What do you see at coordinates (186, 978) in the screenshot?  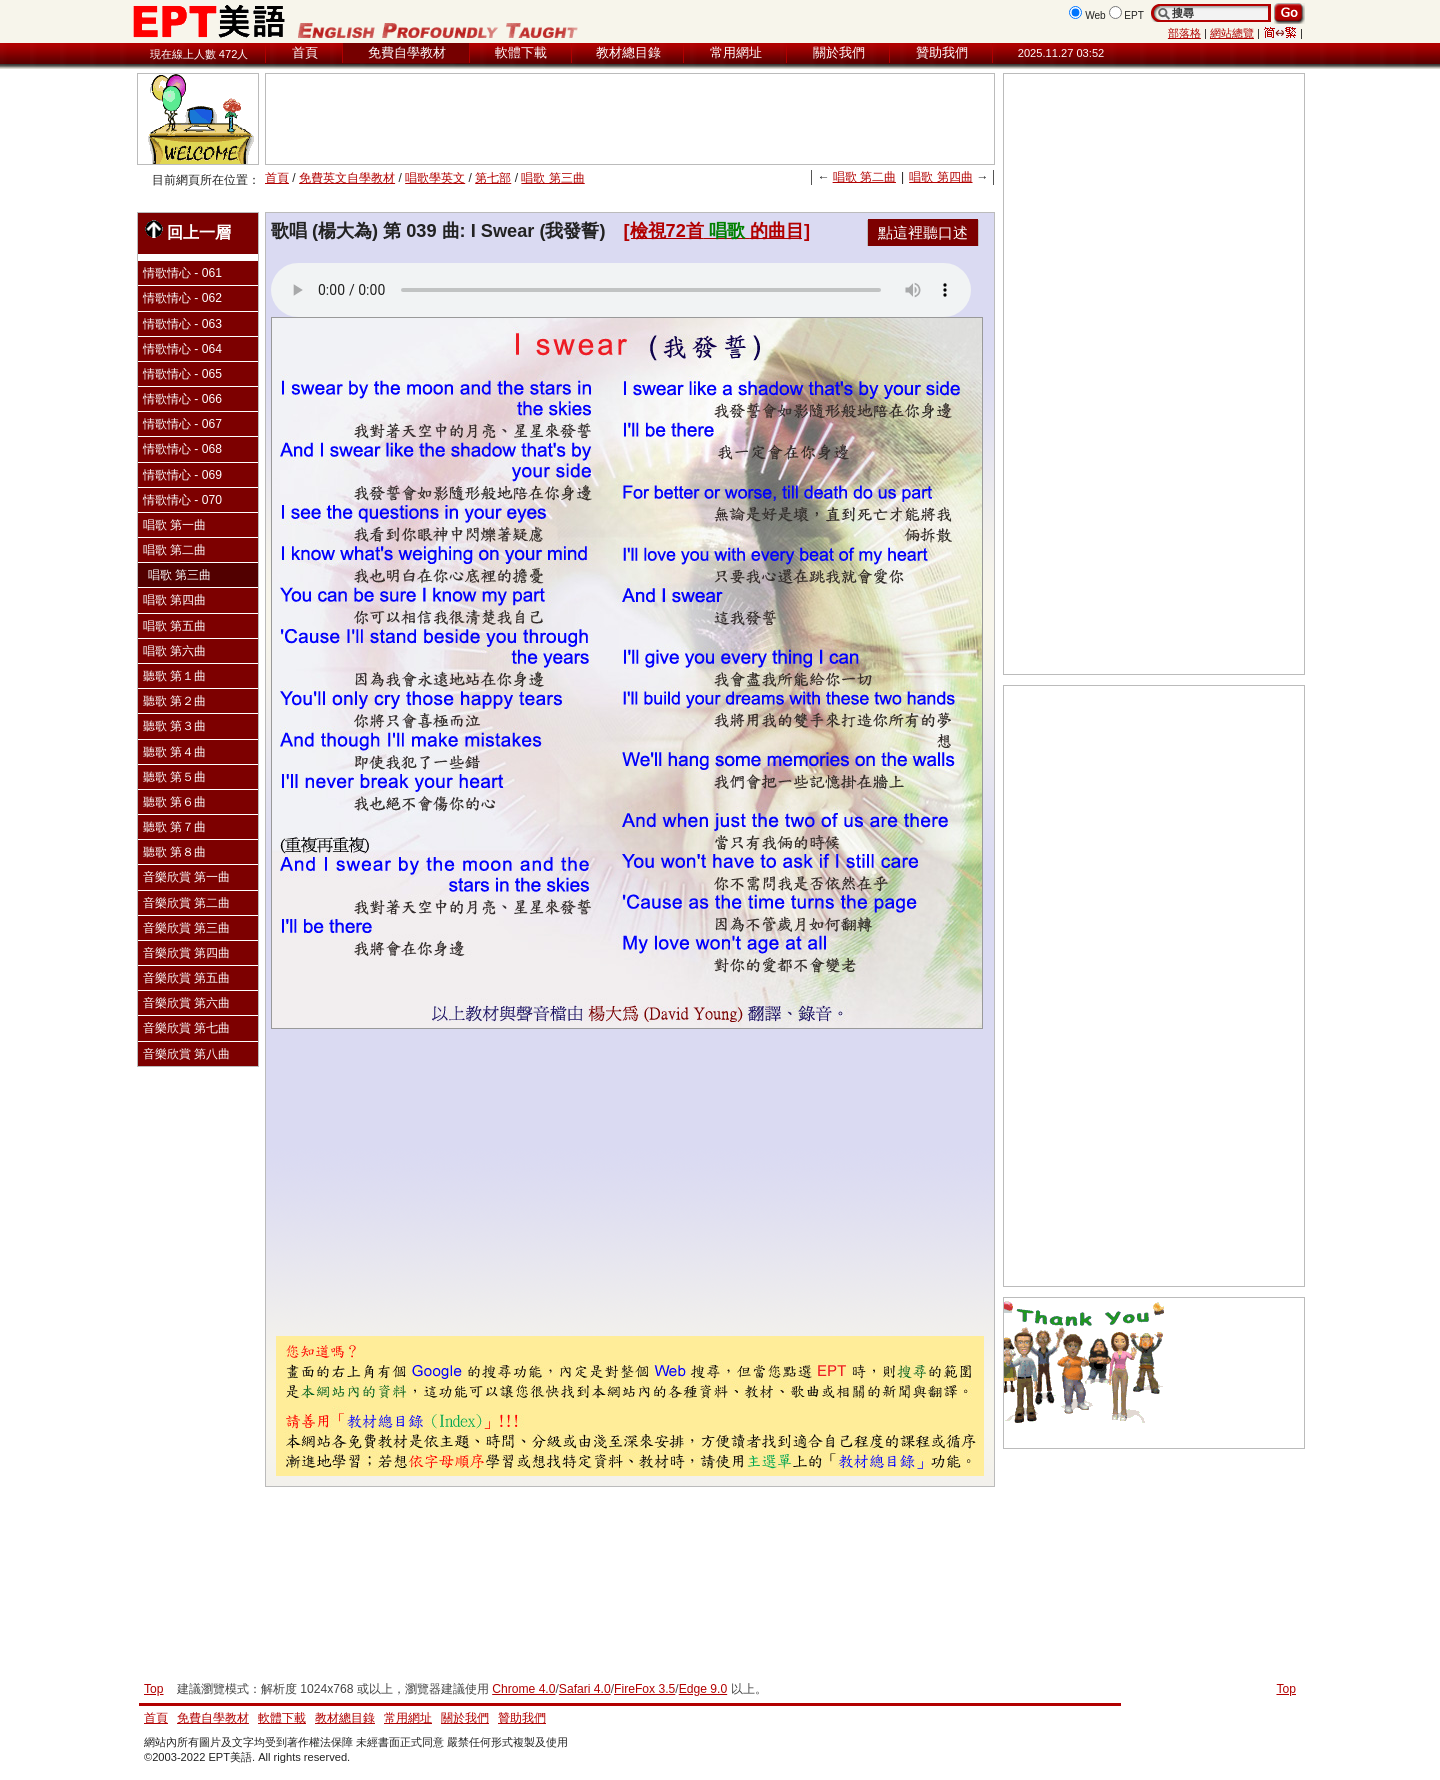 I see `音樂欣賞 第五曲` at bounding box center [186, 978].